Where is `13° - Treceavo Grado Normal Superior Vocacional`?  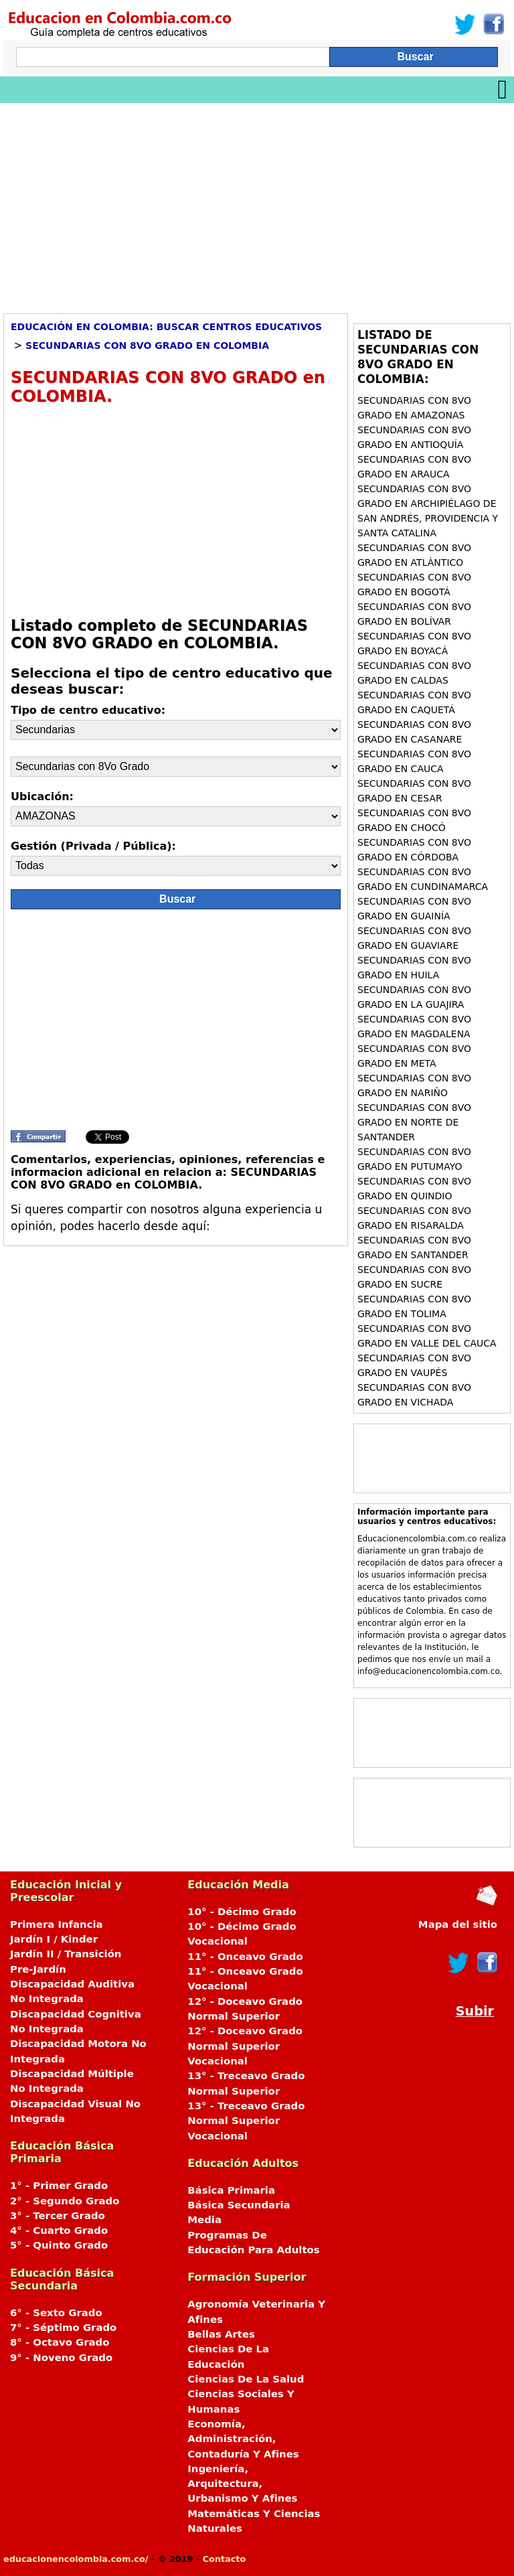 13° - Treceavo Grado Normal Superior Vocacional is located at coordinates (246, 2121).